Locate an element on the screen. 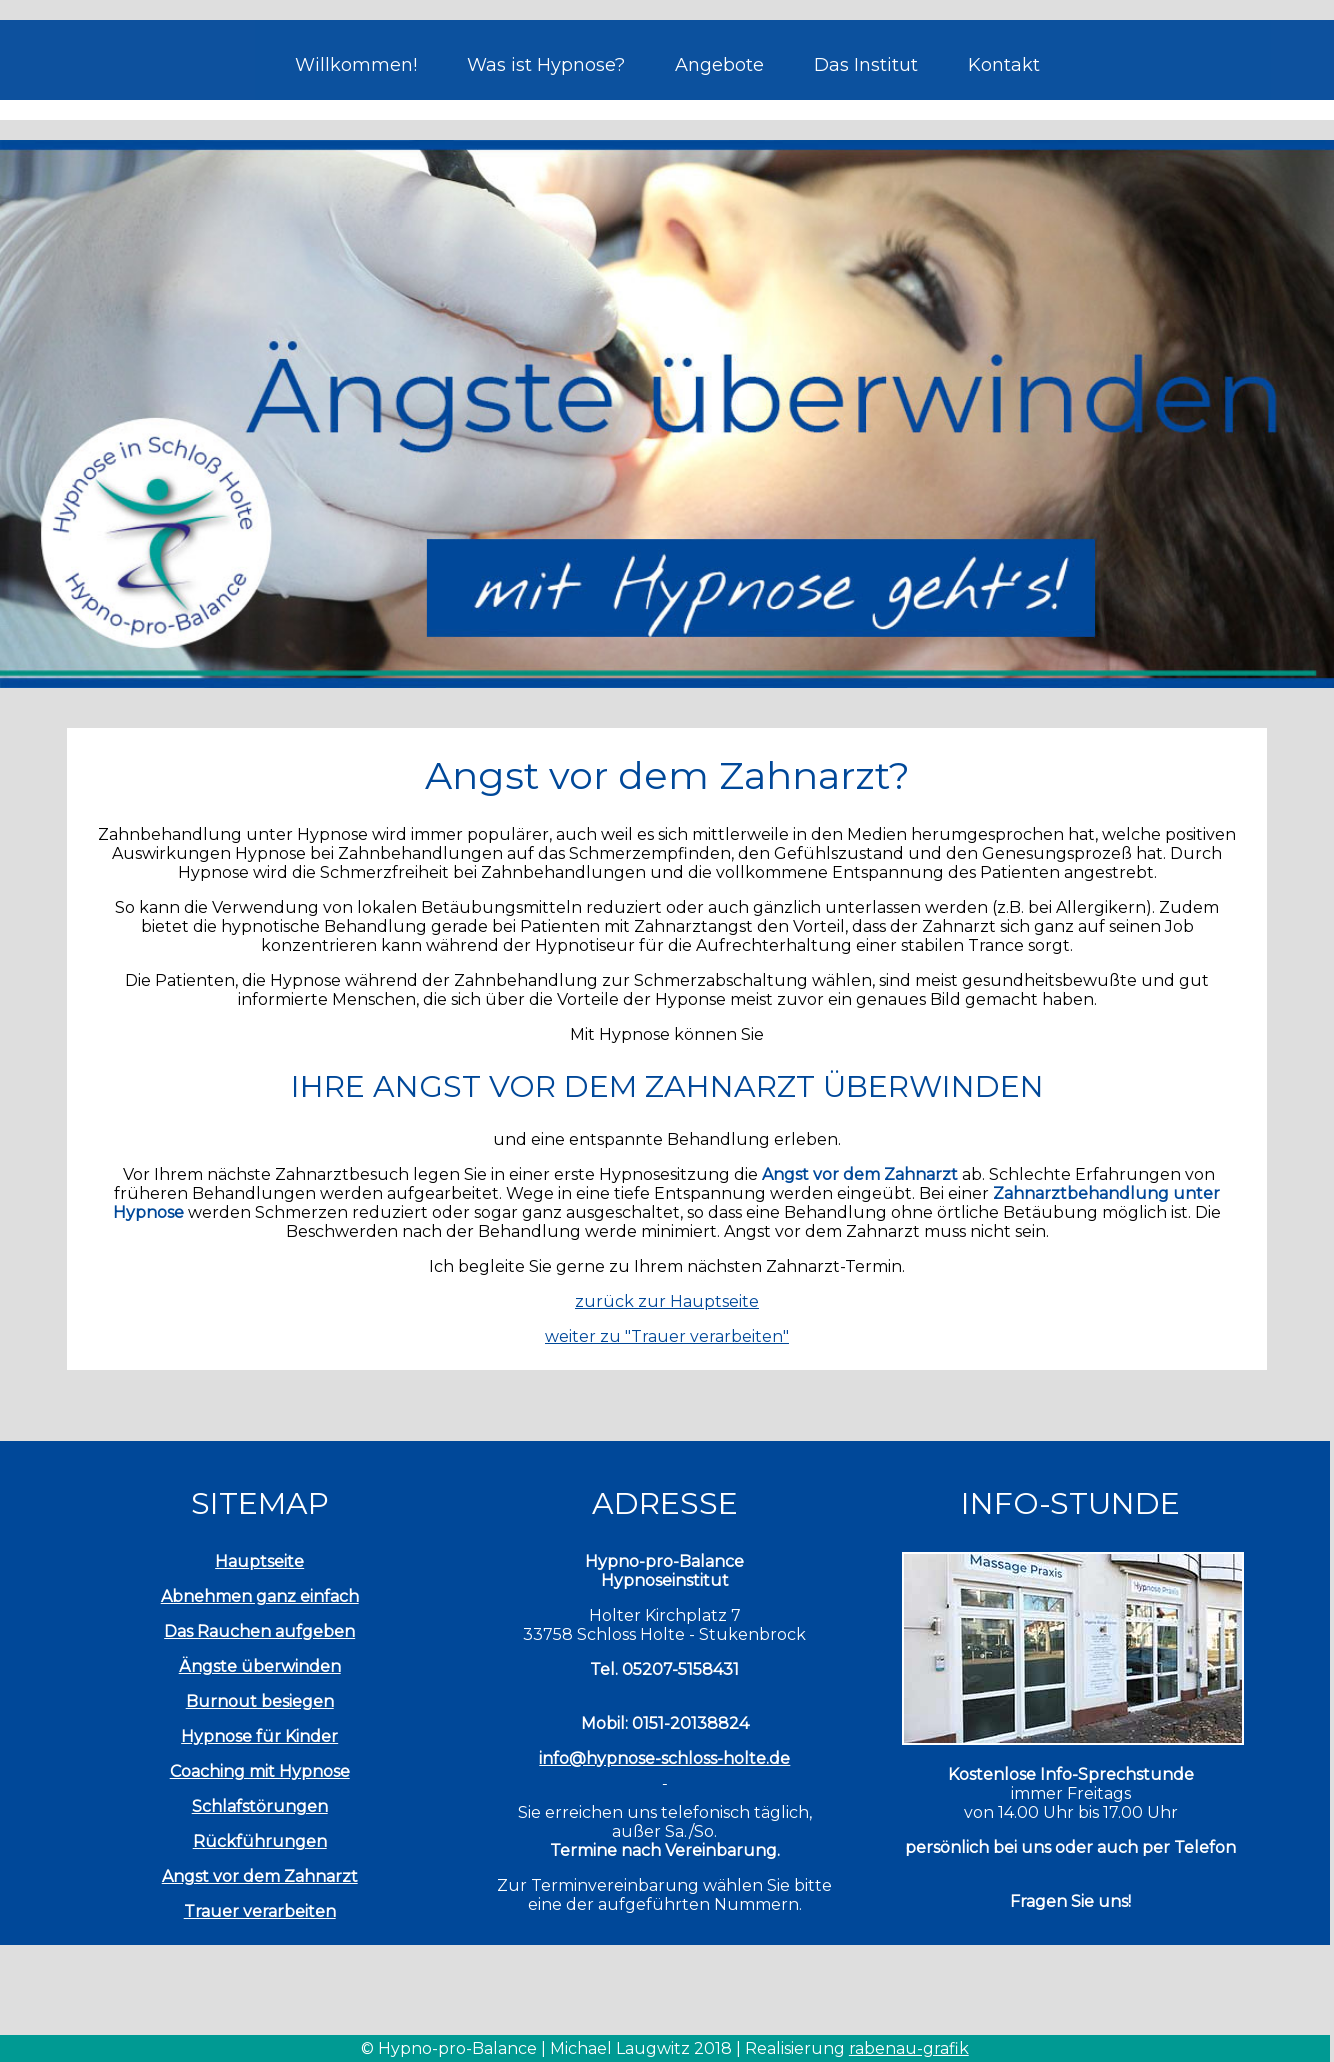  Angst vor dem Zahnarzt is located at coordinates (260, 1876).